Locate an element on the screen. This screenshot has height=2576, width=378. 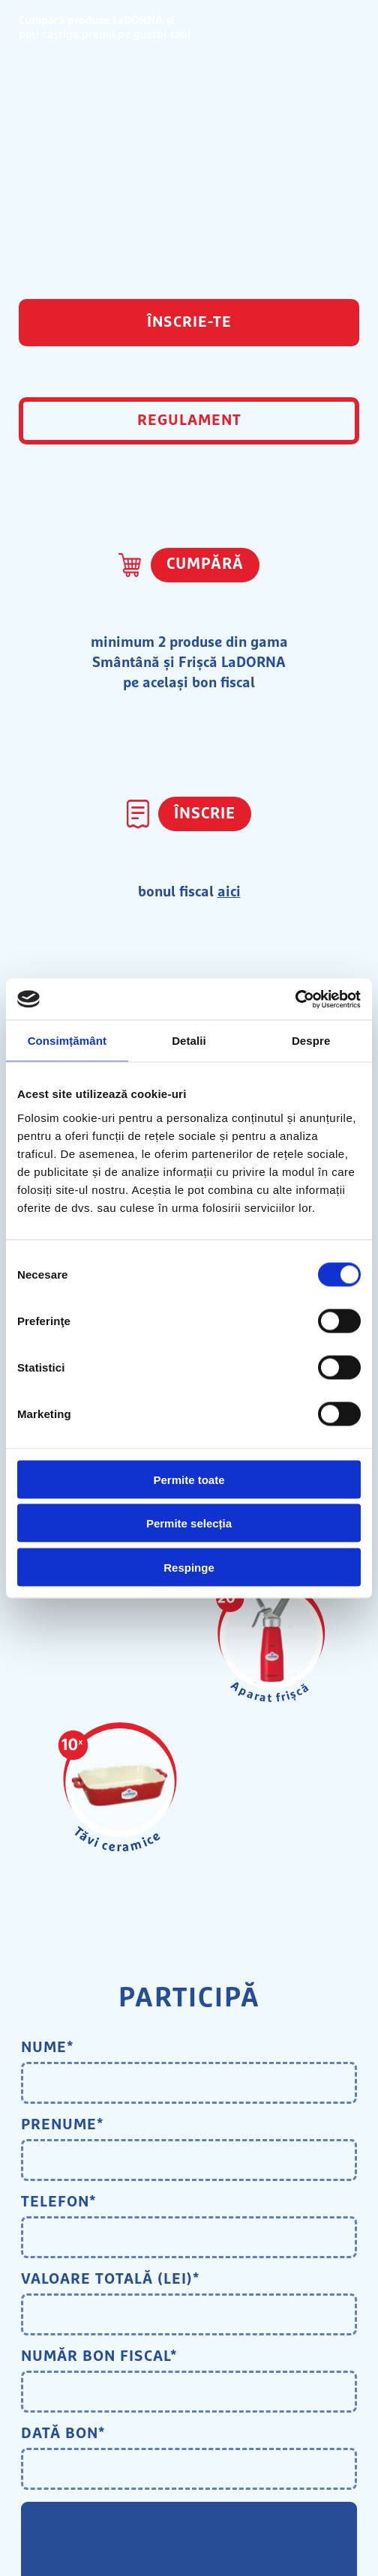
ÎNSCRIE-TE is located at coordinates (189, 322).